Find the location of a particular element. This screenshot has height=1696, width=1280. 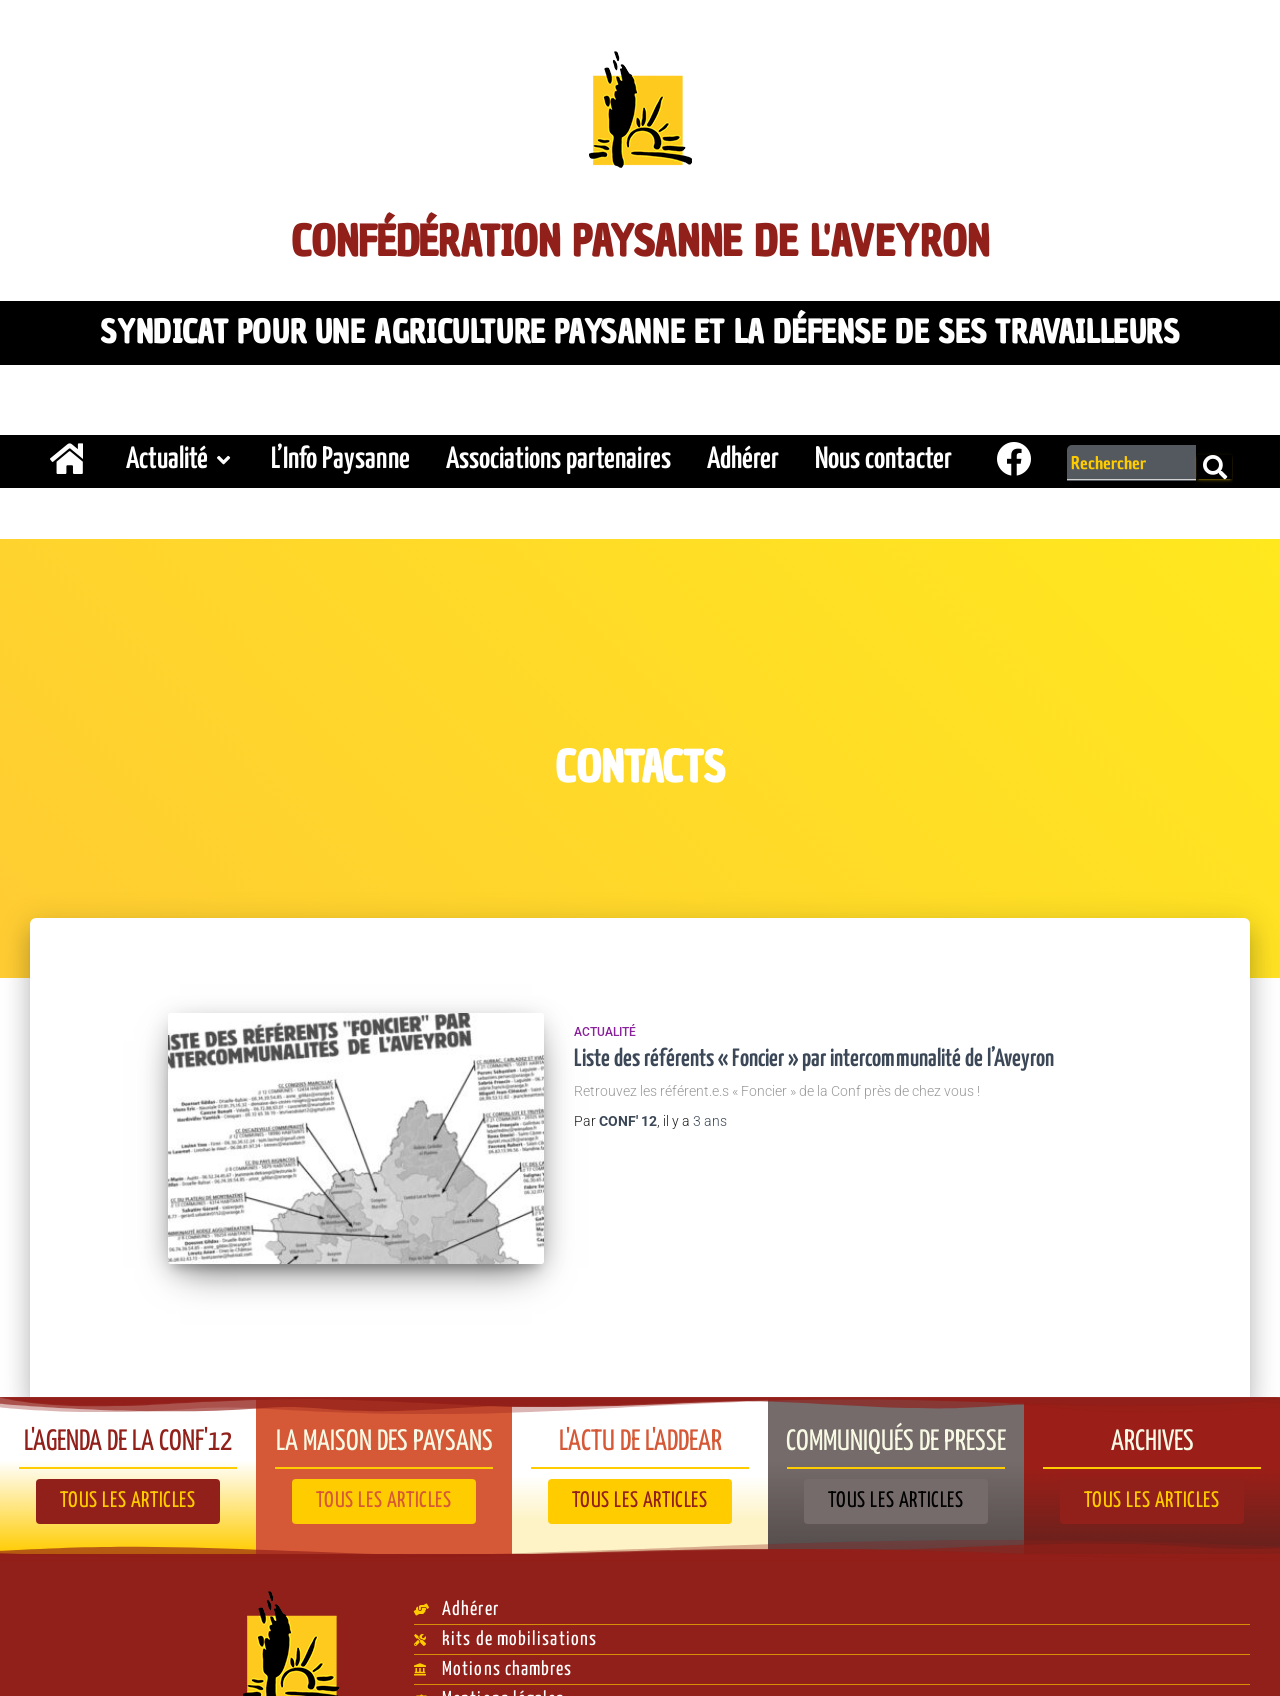

Associations partenaires is located at coordinates (558, 450).